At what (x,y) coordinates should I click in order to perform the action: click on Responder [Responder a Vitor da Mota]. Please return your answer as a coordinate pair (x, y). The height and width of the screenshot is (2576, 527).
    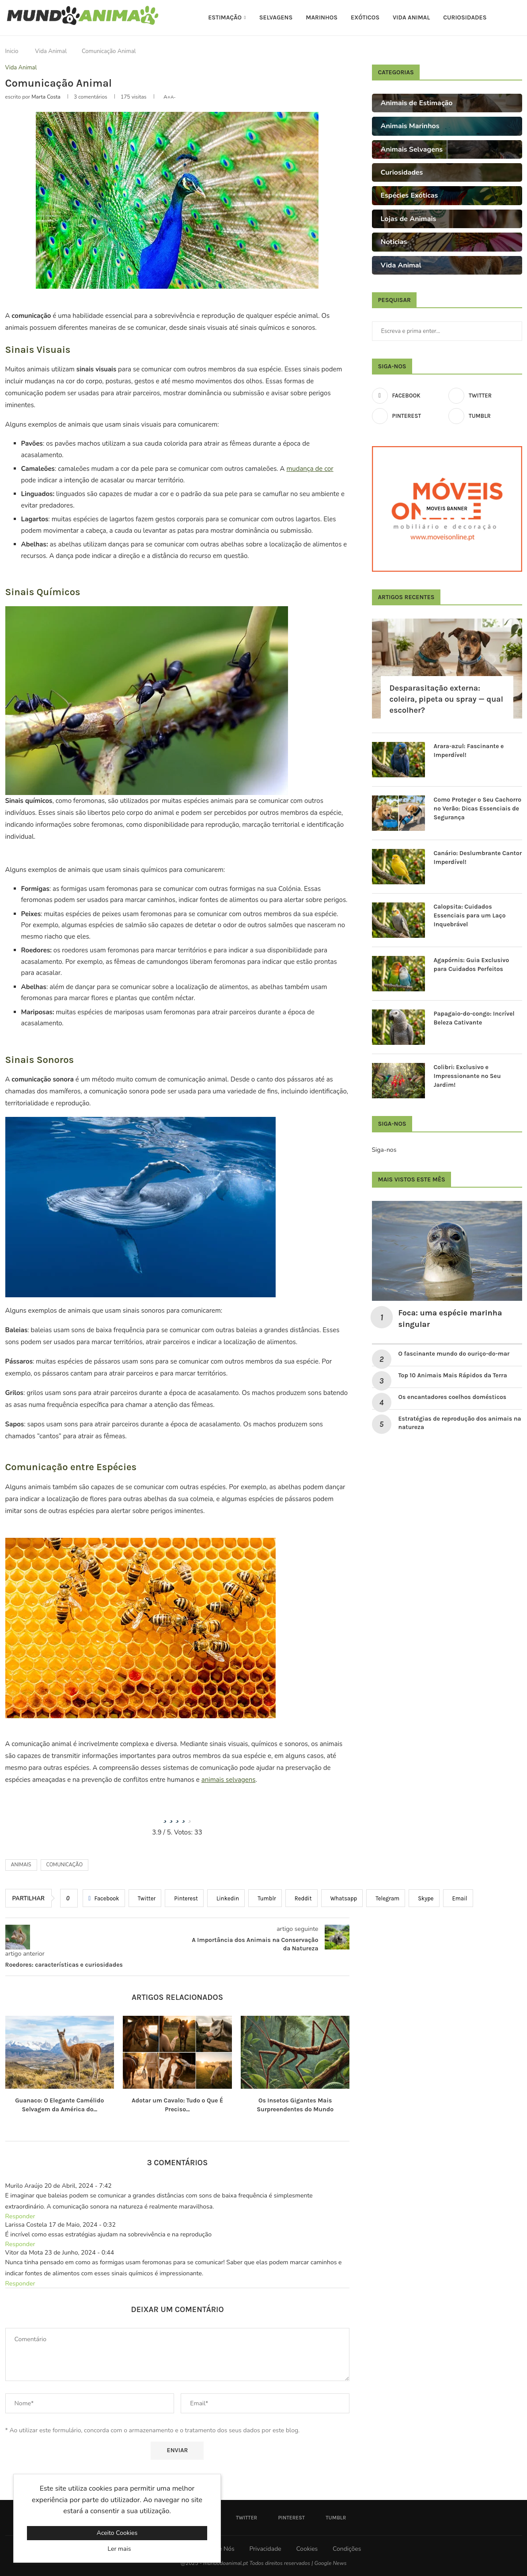
    Looking at the image, I should click on (20, 2283).